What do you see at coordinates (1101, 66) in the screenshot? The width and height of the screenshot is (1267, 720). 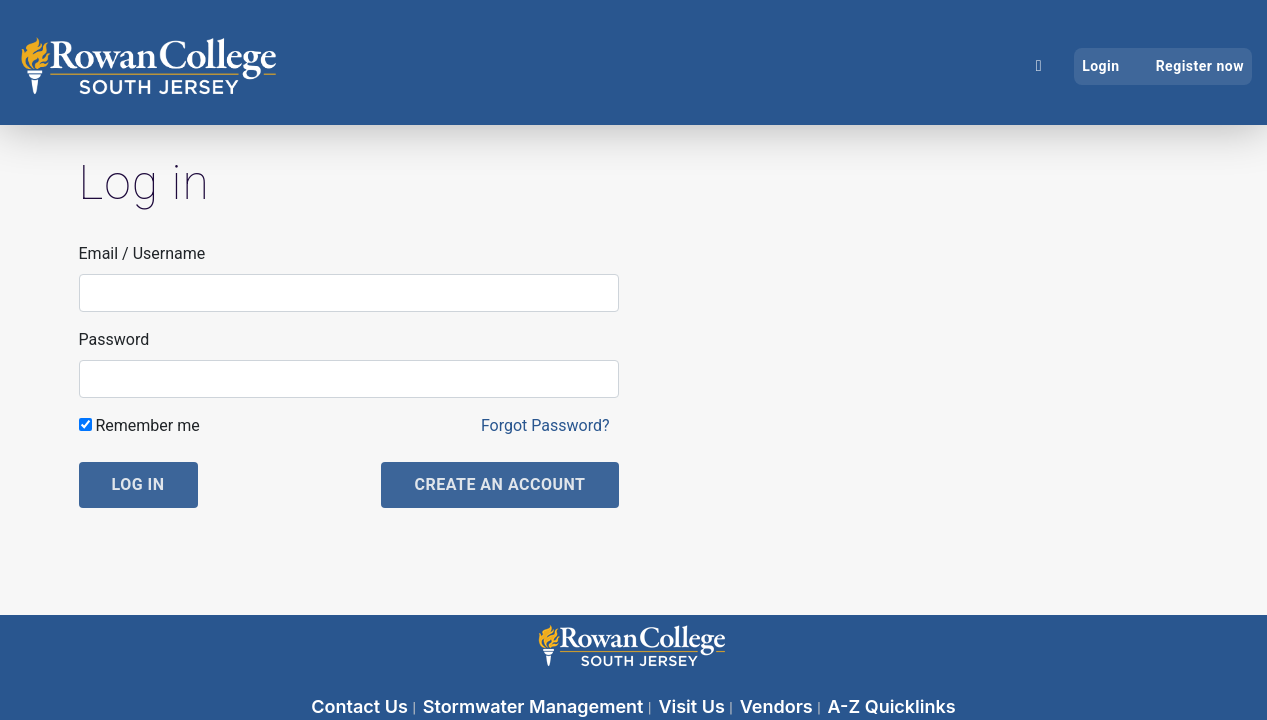 I see `Login` at bounding box center [1101, 66].